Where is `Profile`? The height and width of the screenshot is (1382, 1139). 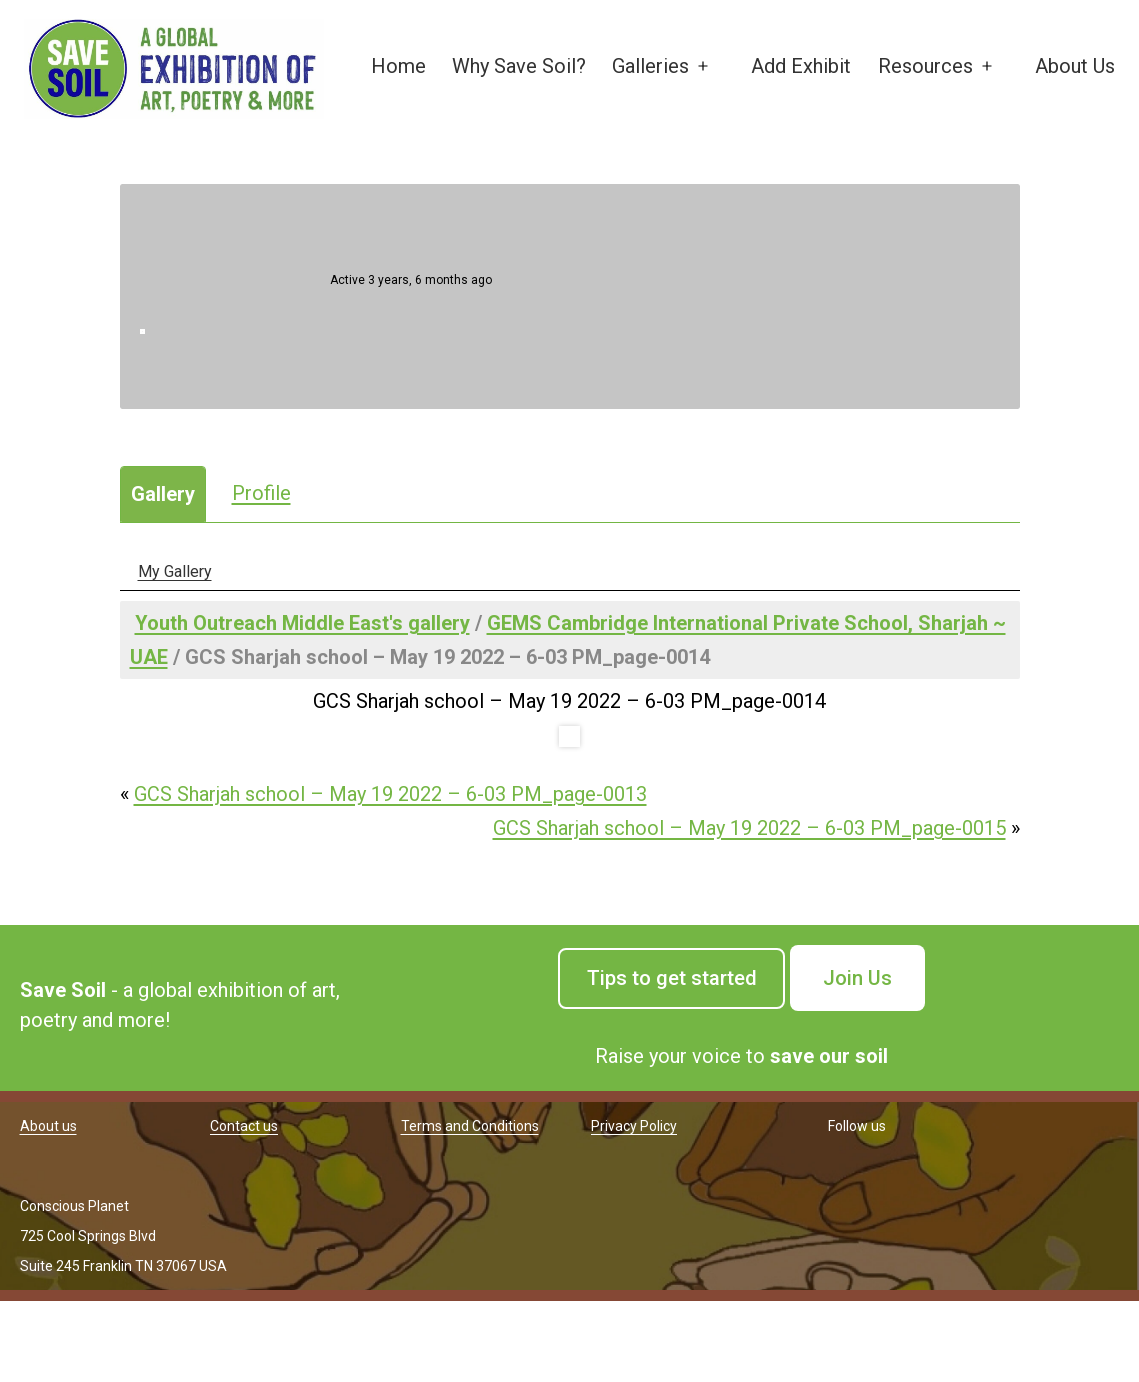
Profile is located at coordinates (261, 493).